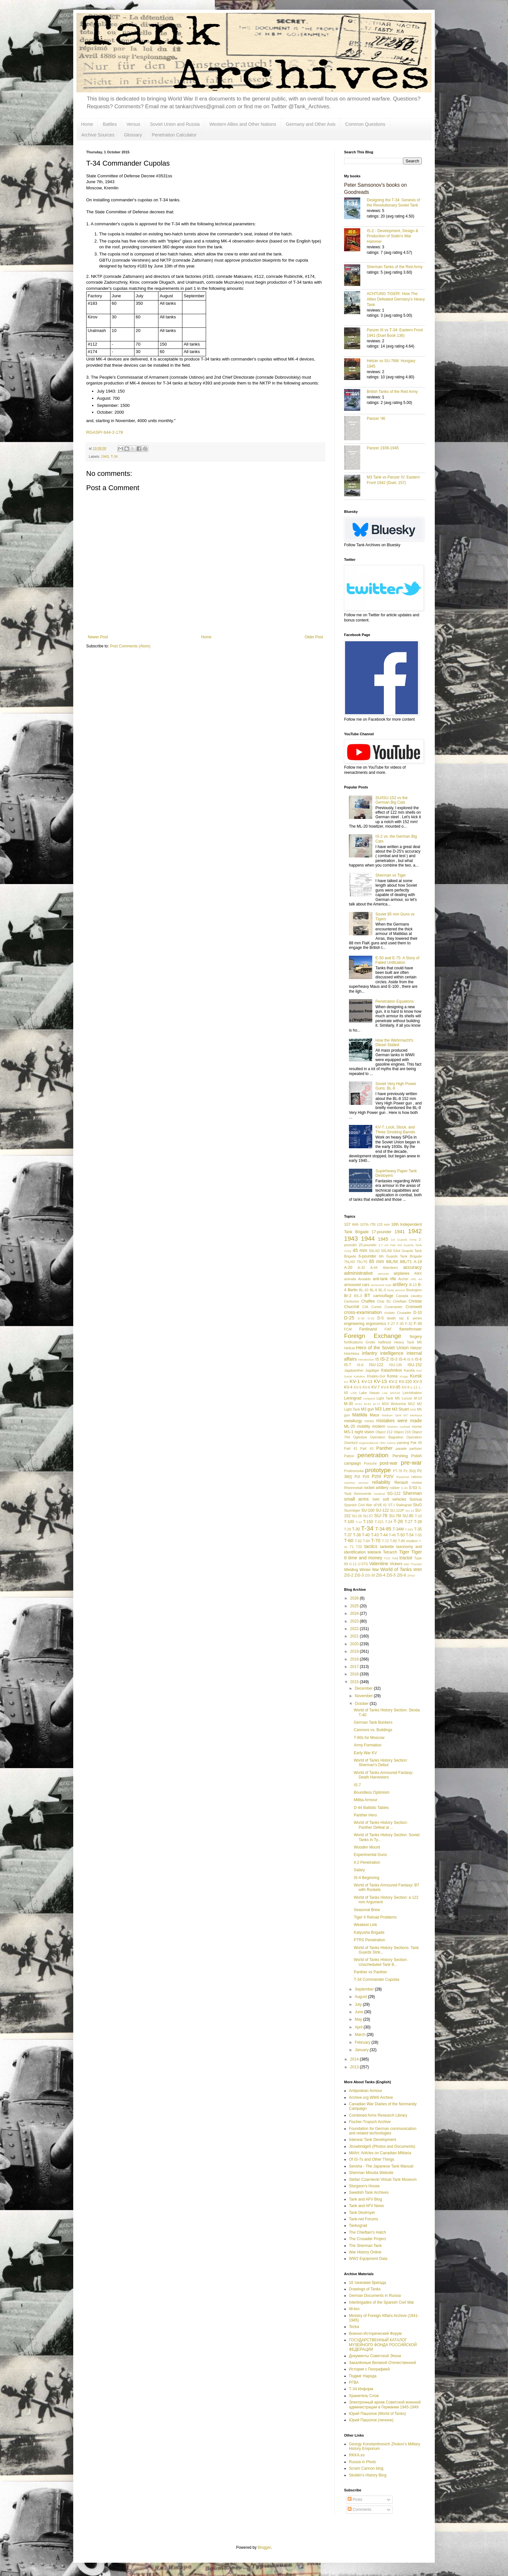 This screenshot has width=508, height=2576. I want to click on F-30, so click(400, 1324).